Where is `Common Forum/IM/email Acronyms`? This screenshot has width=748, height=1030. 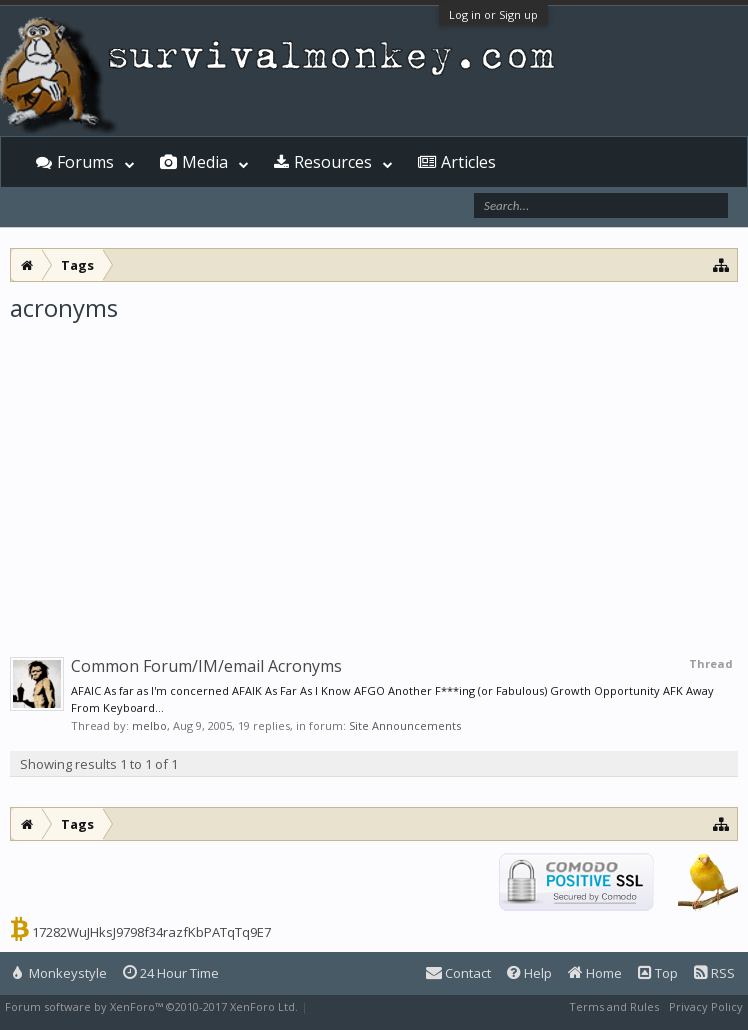
Common Forum/IM/email Acronyms is located at coordinates (206, 666).